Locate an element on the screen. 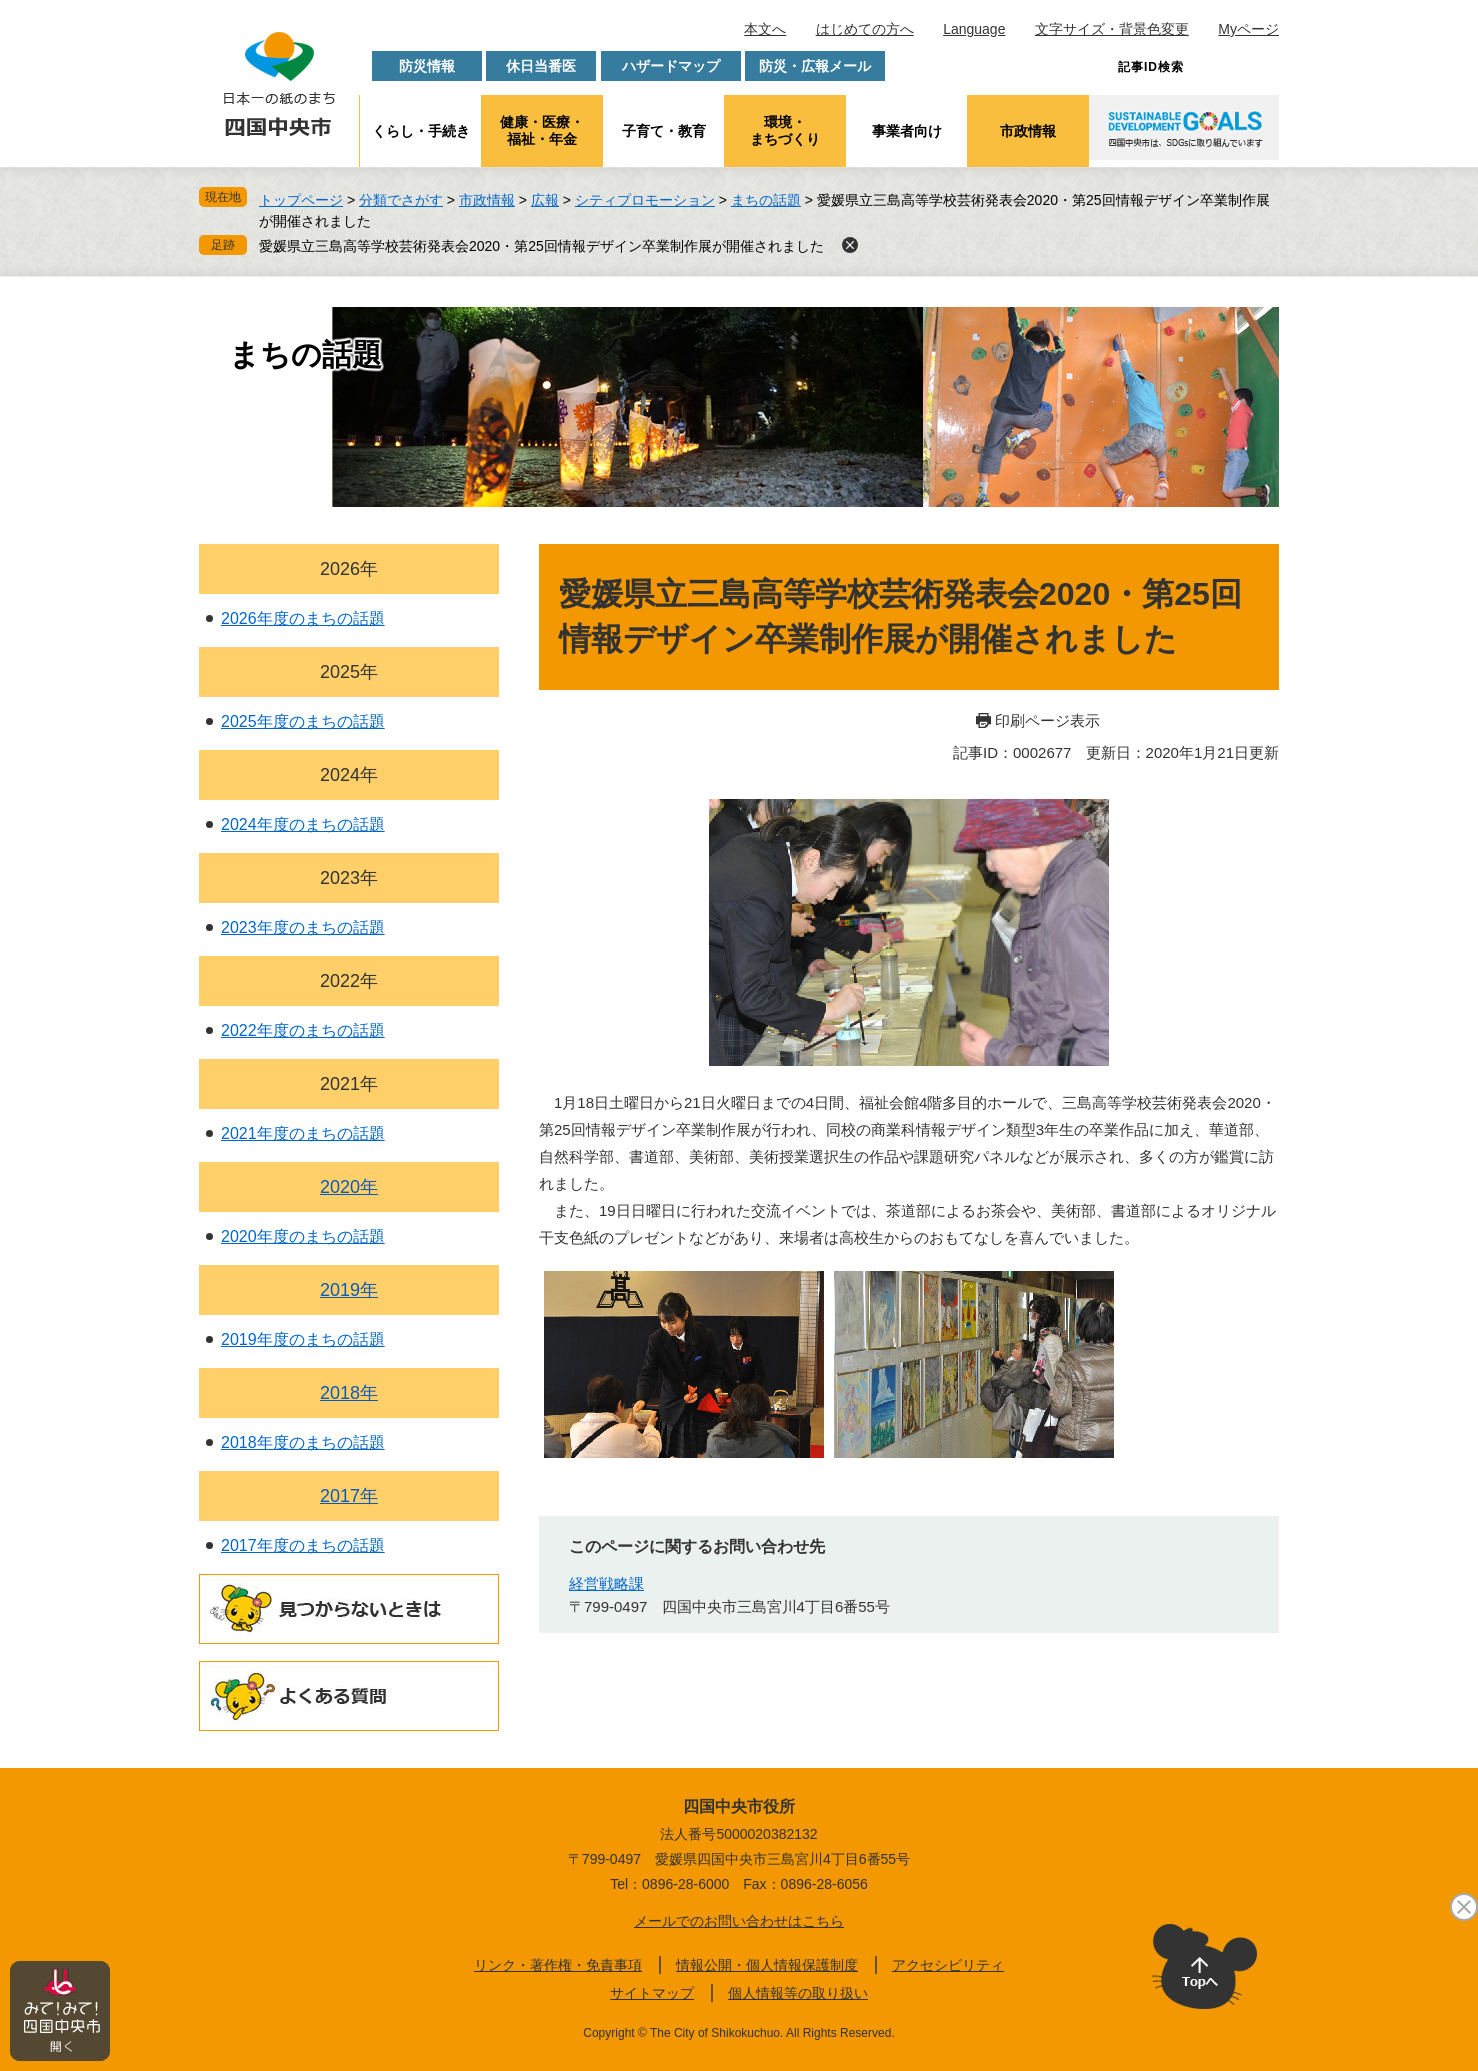 The width and height of the screenshot is (1478, 2071). 文字サイズ・背景色変更 is located at coordinates (1112, 29).